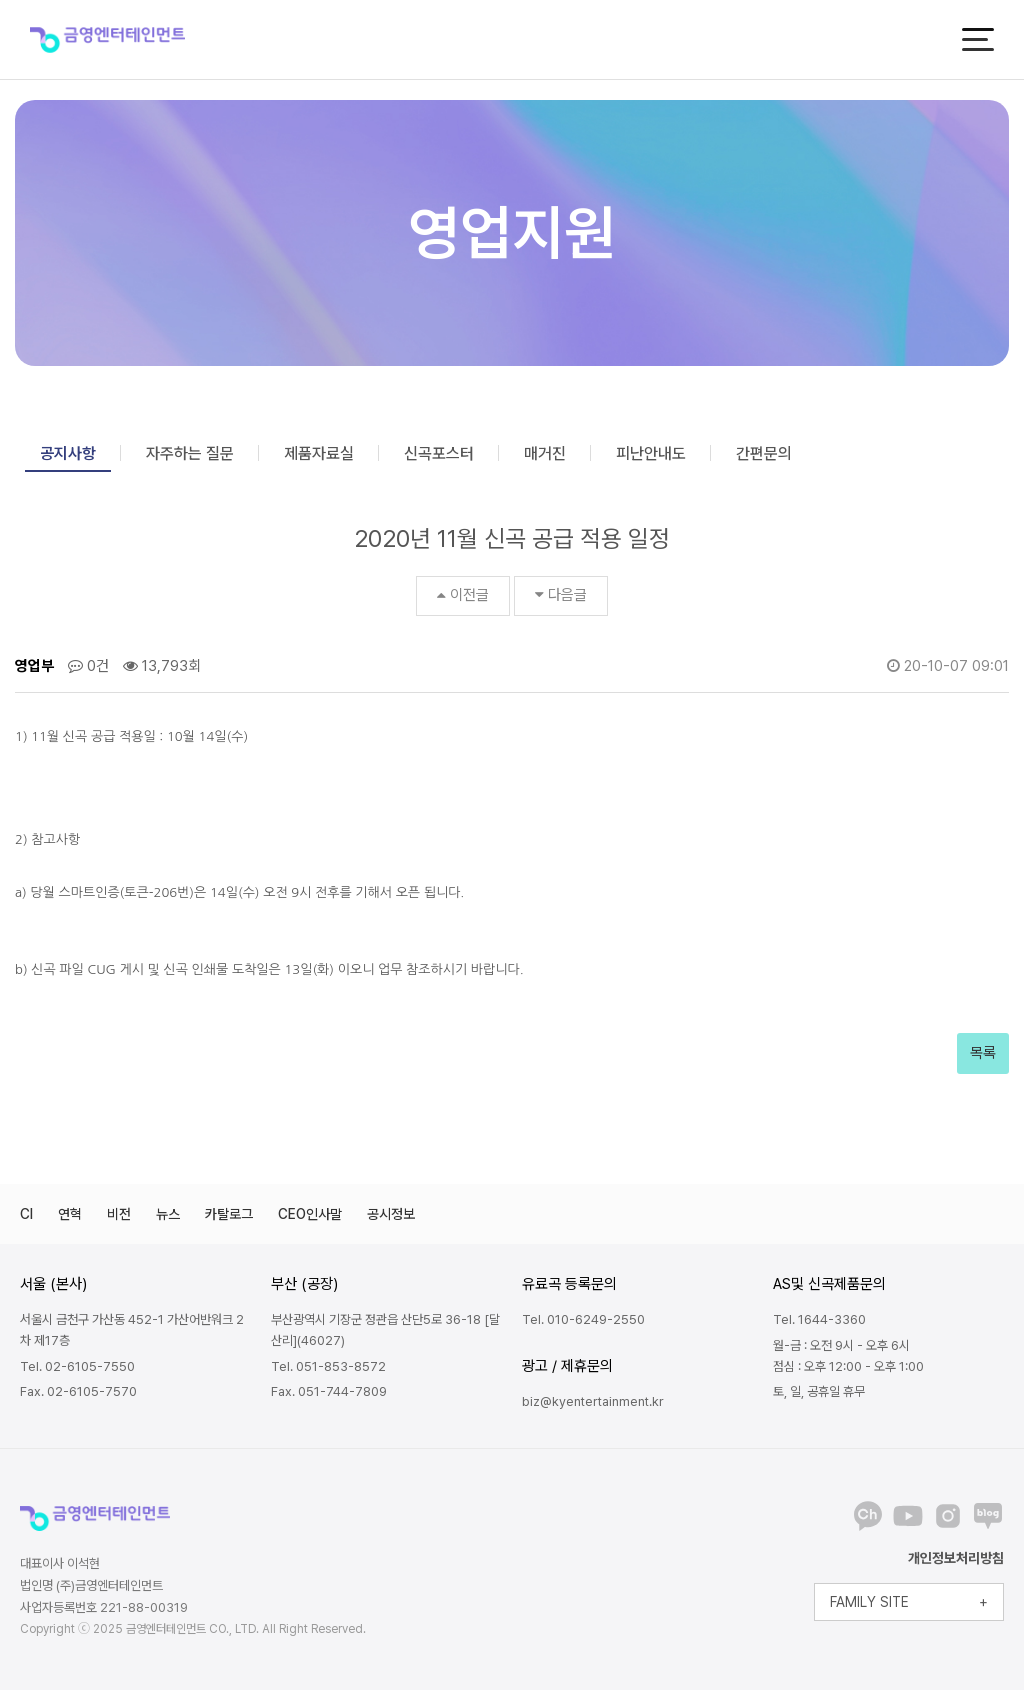  Describe the element at coordinates (439, 453) in the screenshot. I see `신곡포스터` at that location.